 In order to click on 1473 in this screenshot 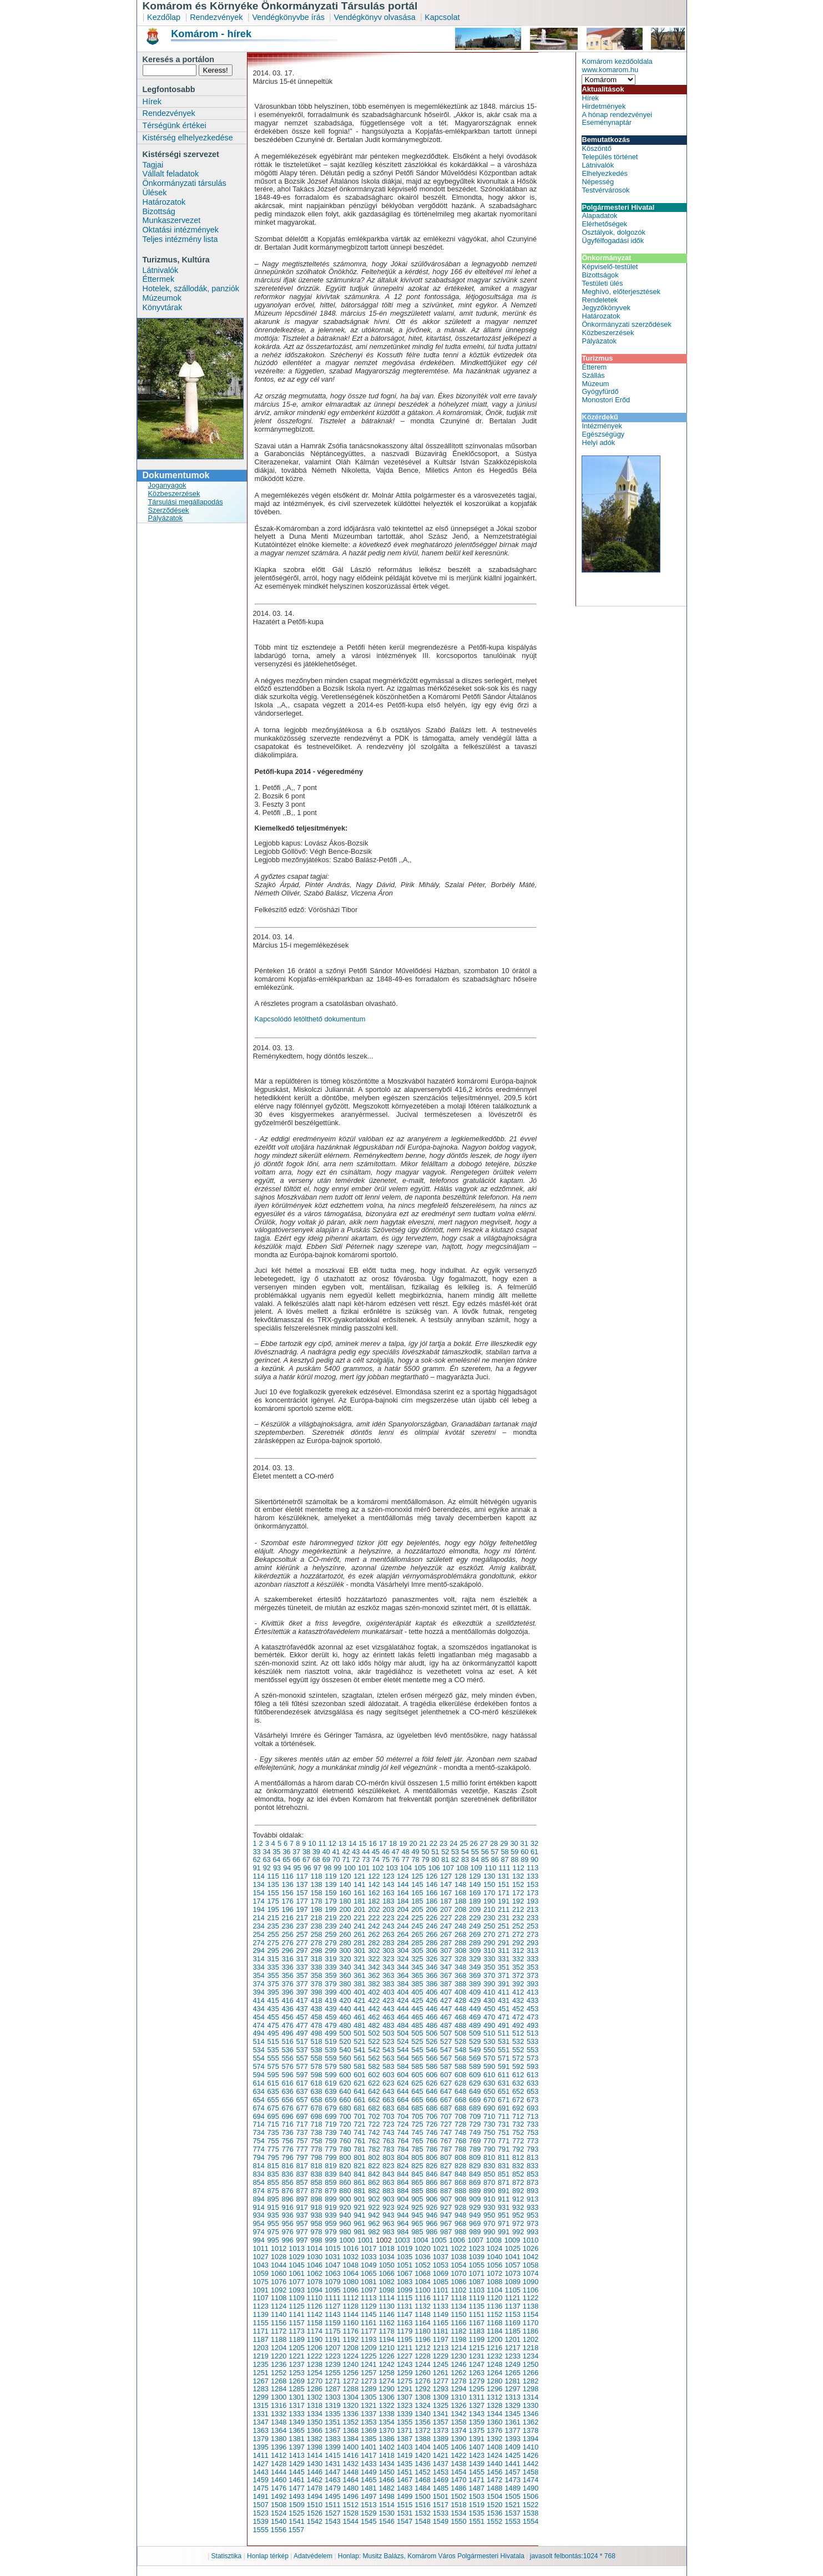, I will do `click(512, 2480)`.